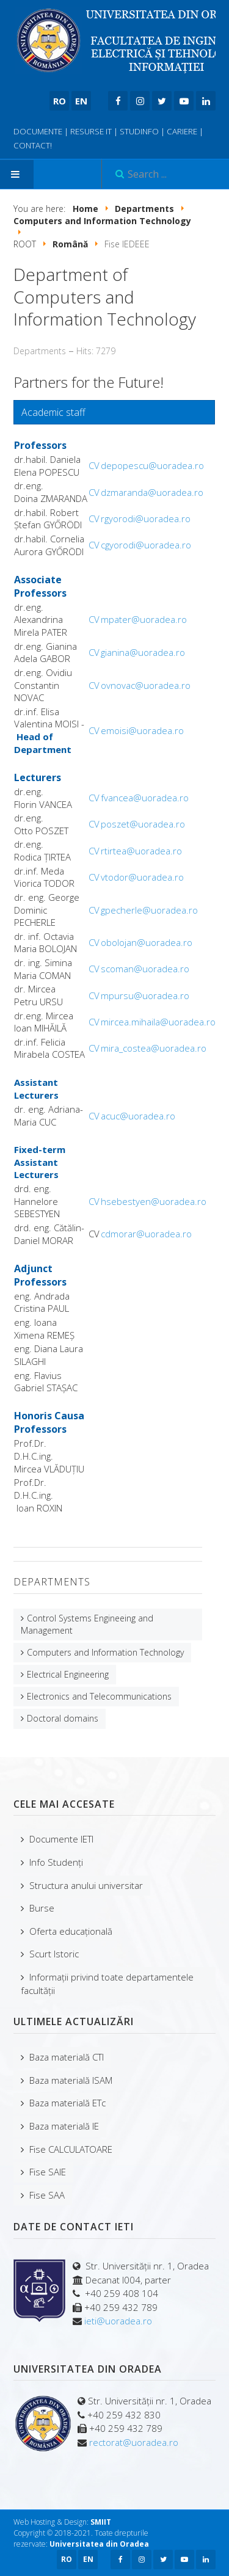 Image resolution: width=229 pixels, height=2576 pixels. Describe the element at coordinates (146, 685) in the screenshot. I see `ovnovac@uoradea.ro` at that location.